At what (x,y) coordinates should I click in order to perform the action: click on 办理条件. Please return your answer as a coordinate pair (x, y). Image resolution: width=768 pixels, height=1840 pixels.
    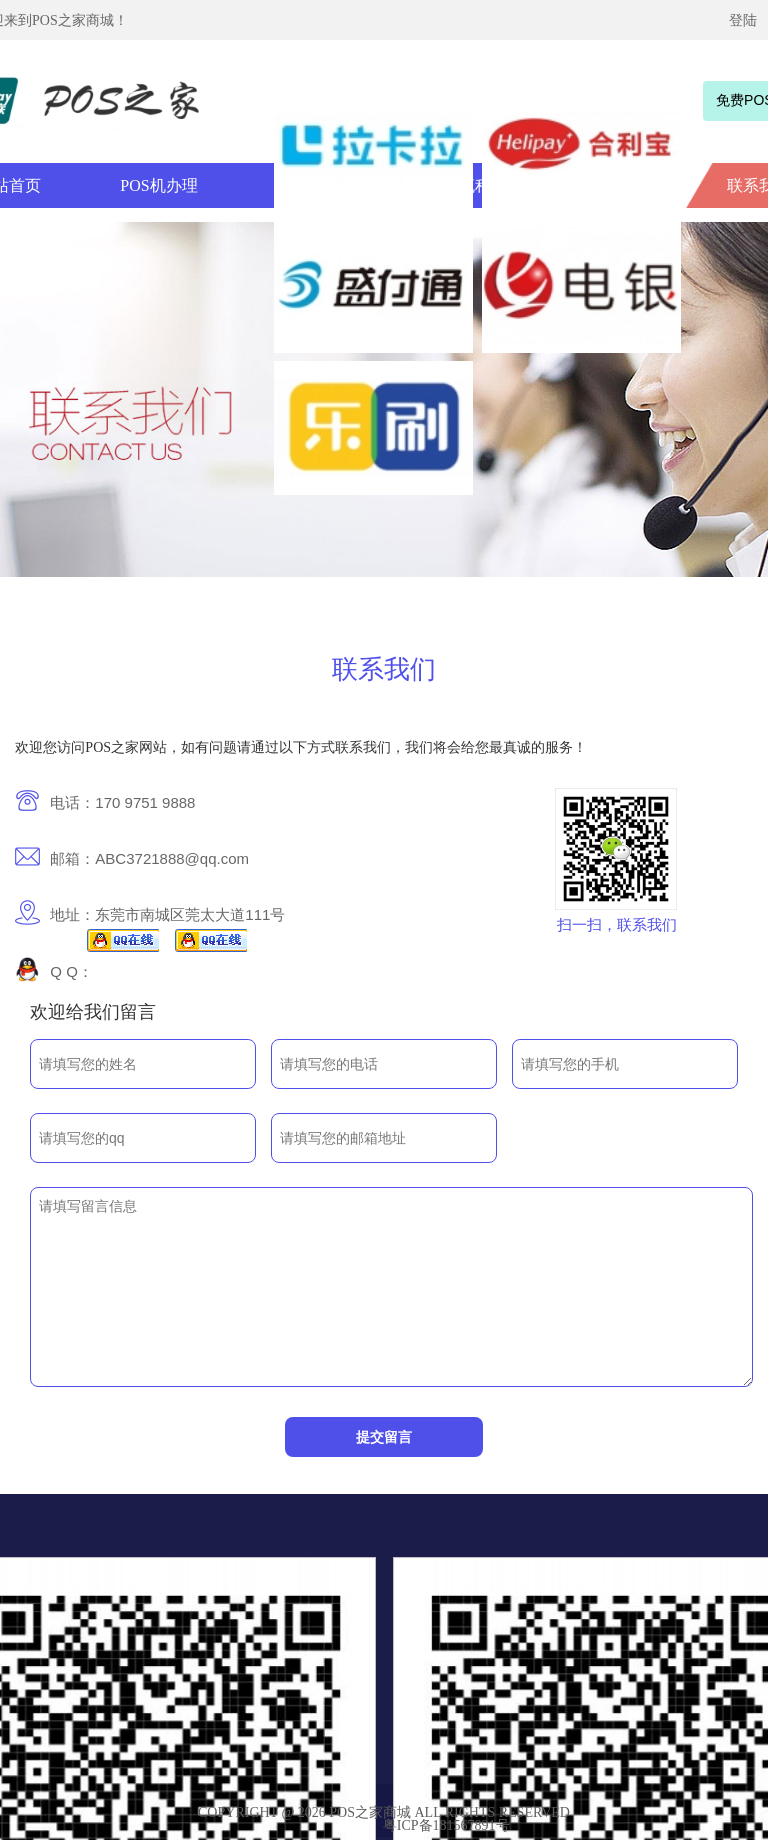
    Looking at the image, I should click on (309, 185).